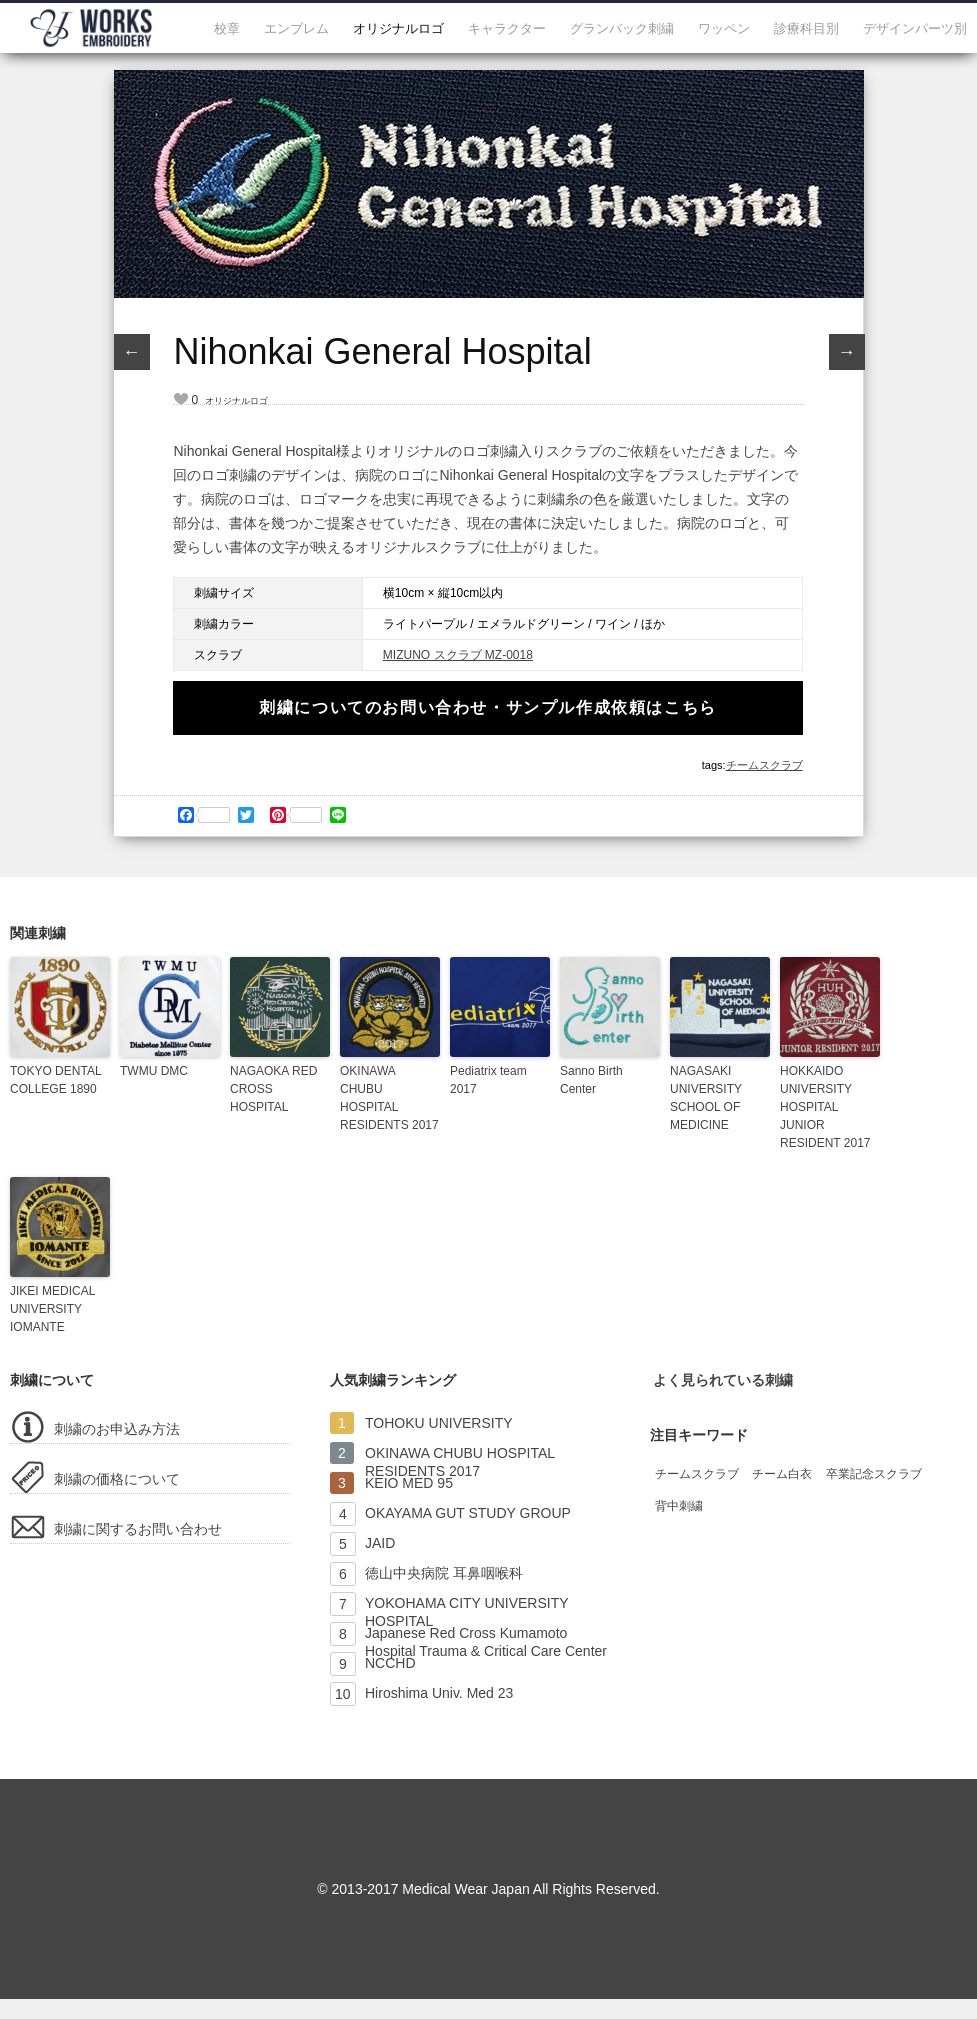 The width and height of the screenshot is (977, 2019). Describe the element at coordinates (806, 28) in the screenshot. I see `診療科目別` at that location.